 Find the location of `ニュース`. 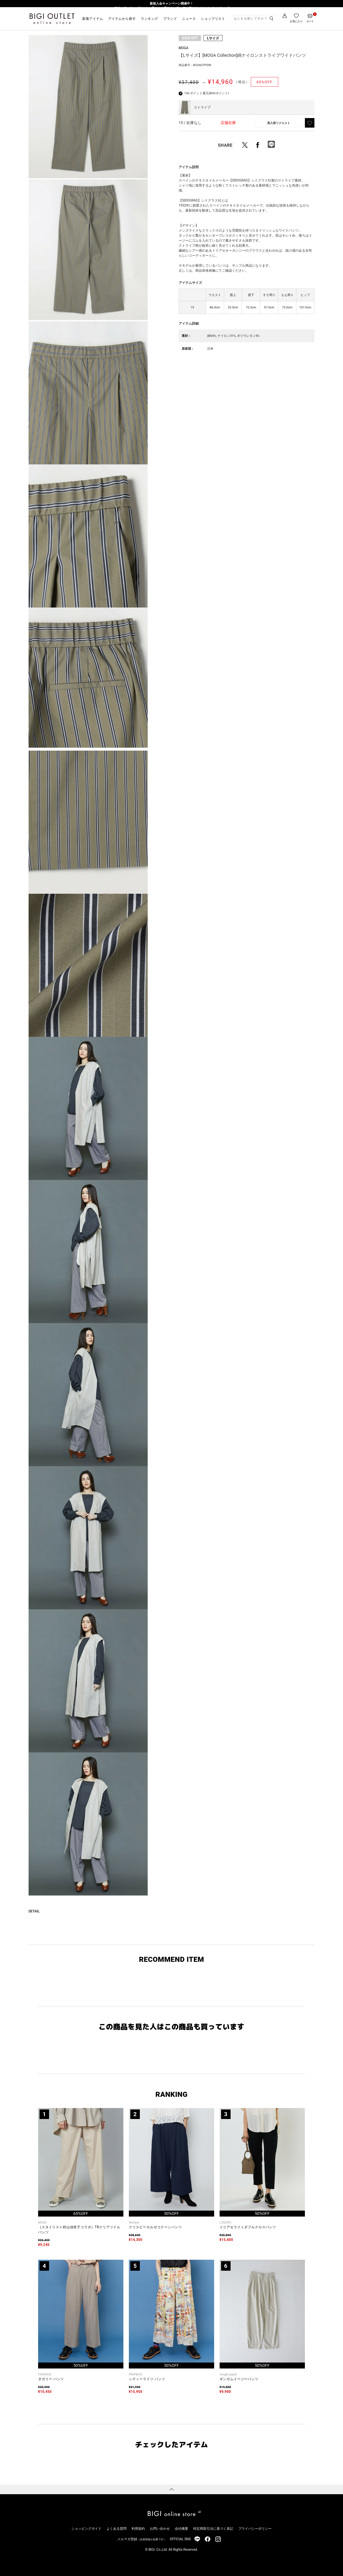

ニュース is located at coordinates (189, 19).